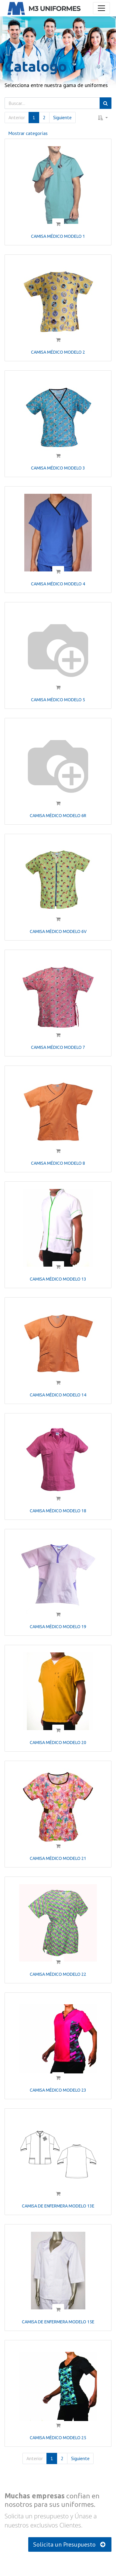  What do you see at coordinates (58, 1394) in the screenshot?
I see `CAMISA MÉDICO MODELO 14` at bounding box center [58, 1394].